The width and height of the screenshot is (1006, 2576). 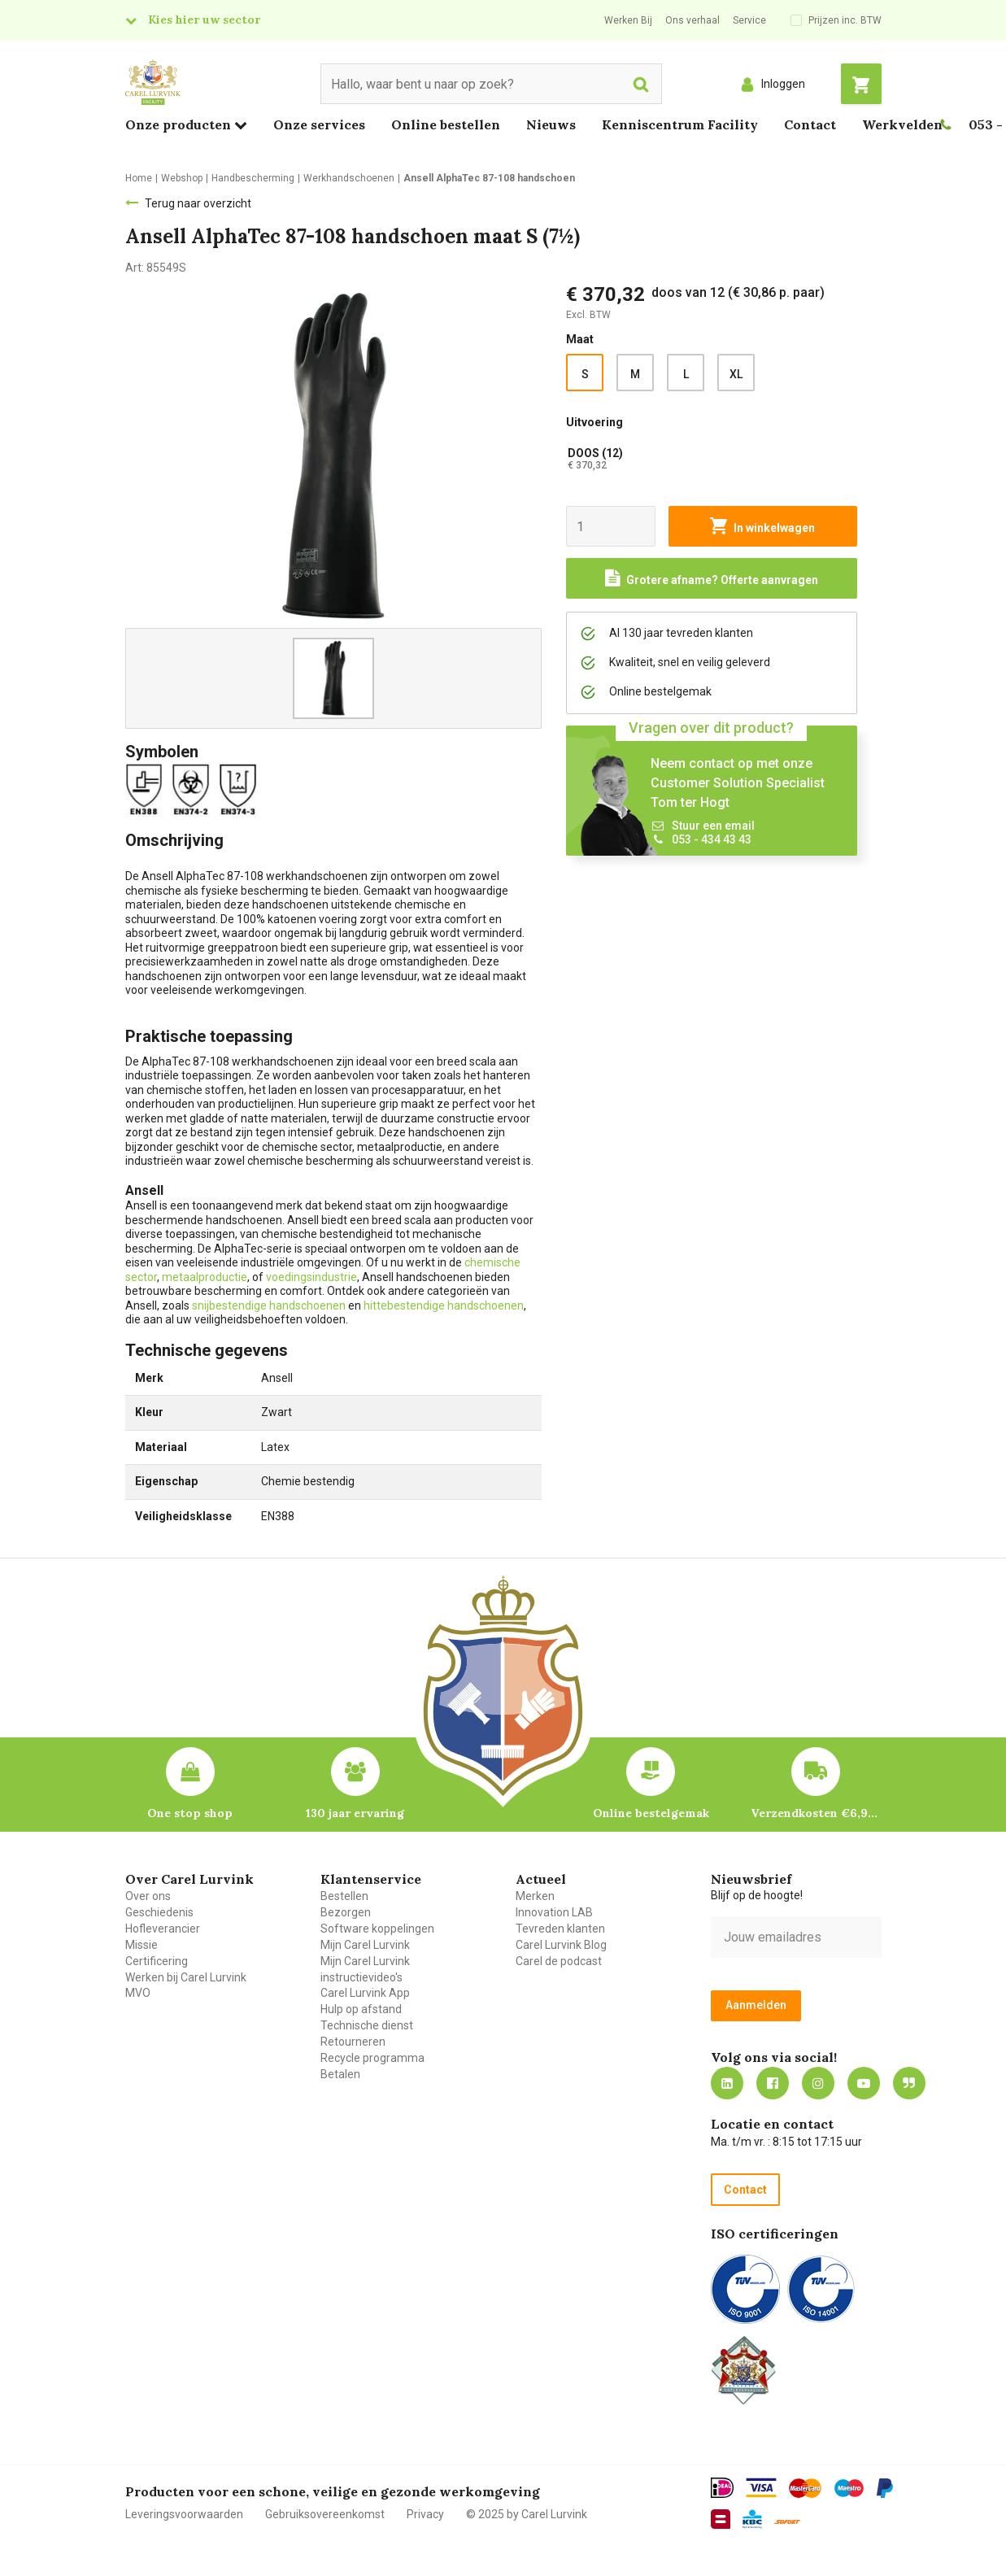 I want to click on Kenniscentrum Facility, so click(x=680, y=124).